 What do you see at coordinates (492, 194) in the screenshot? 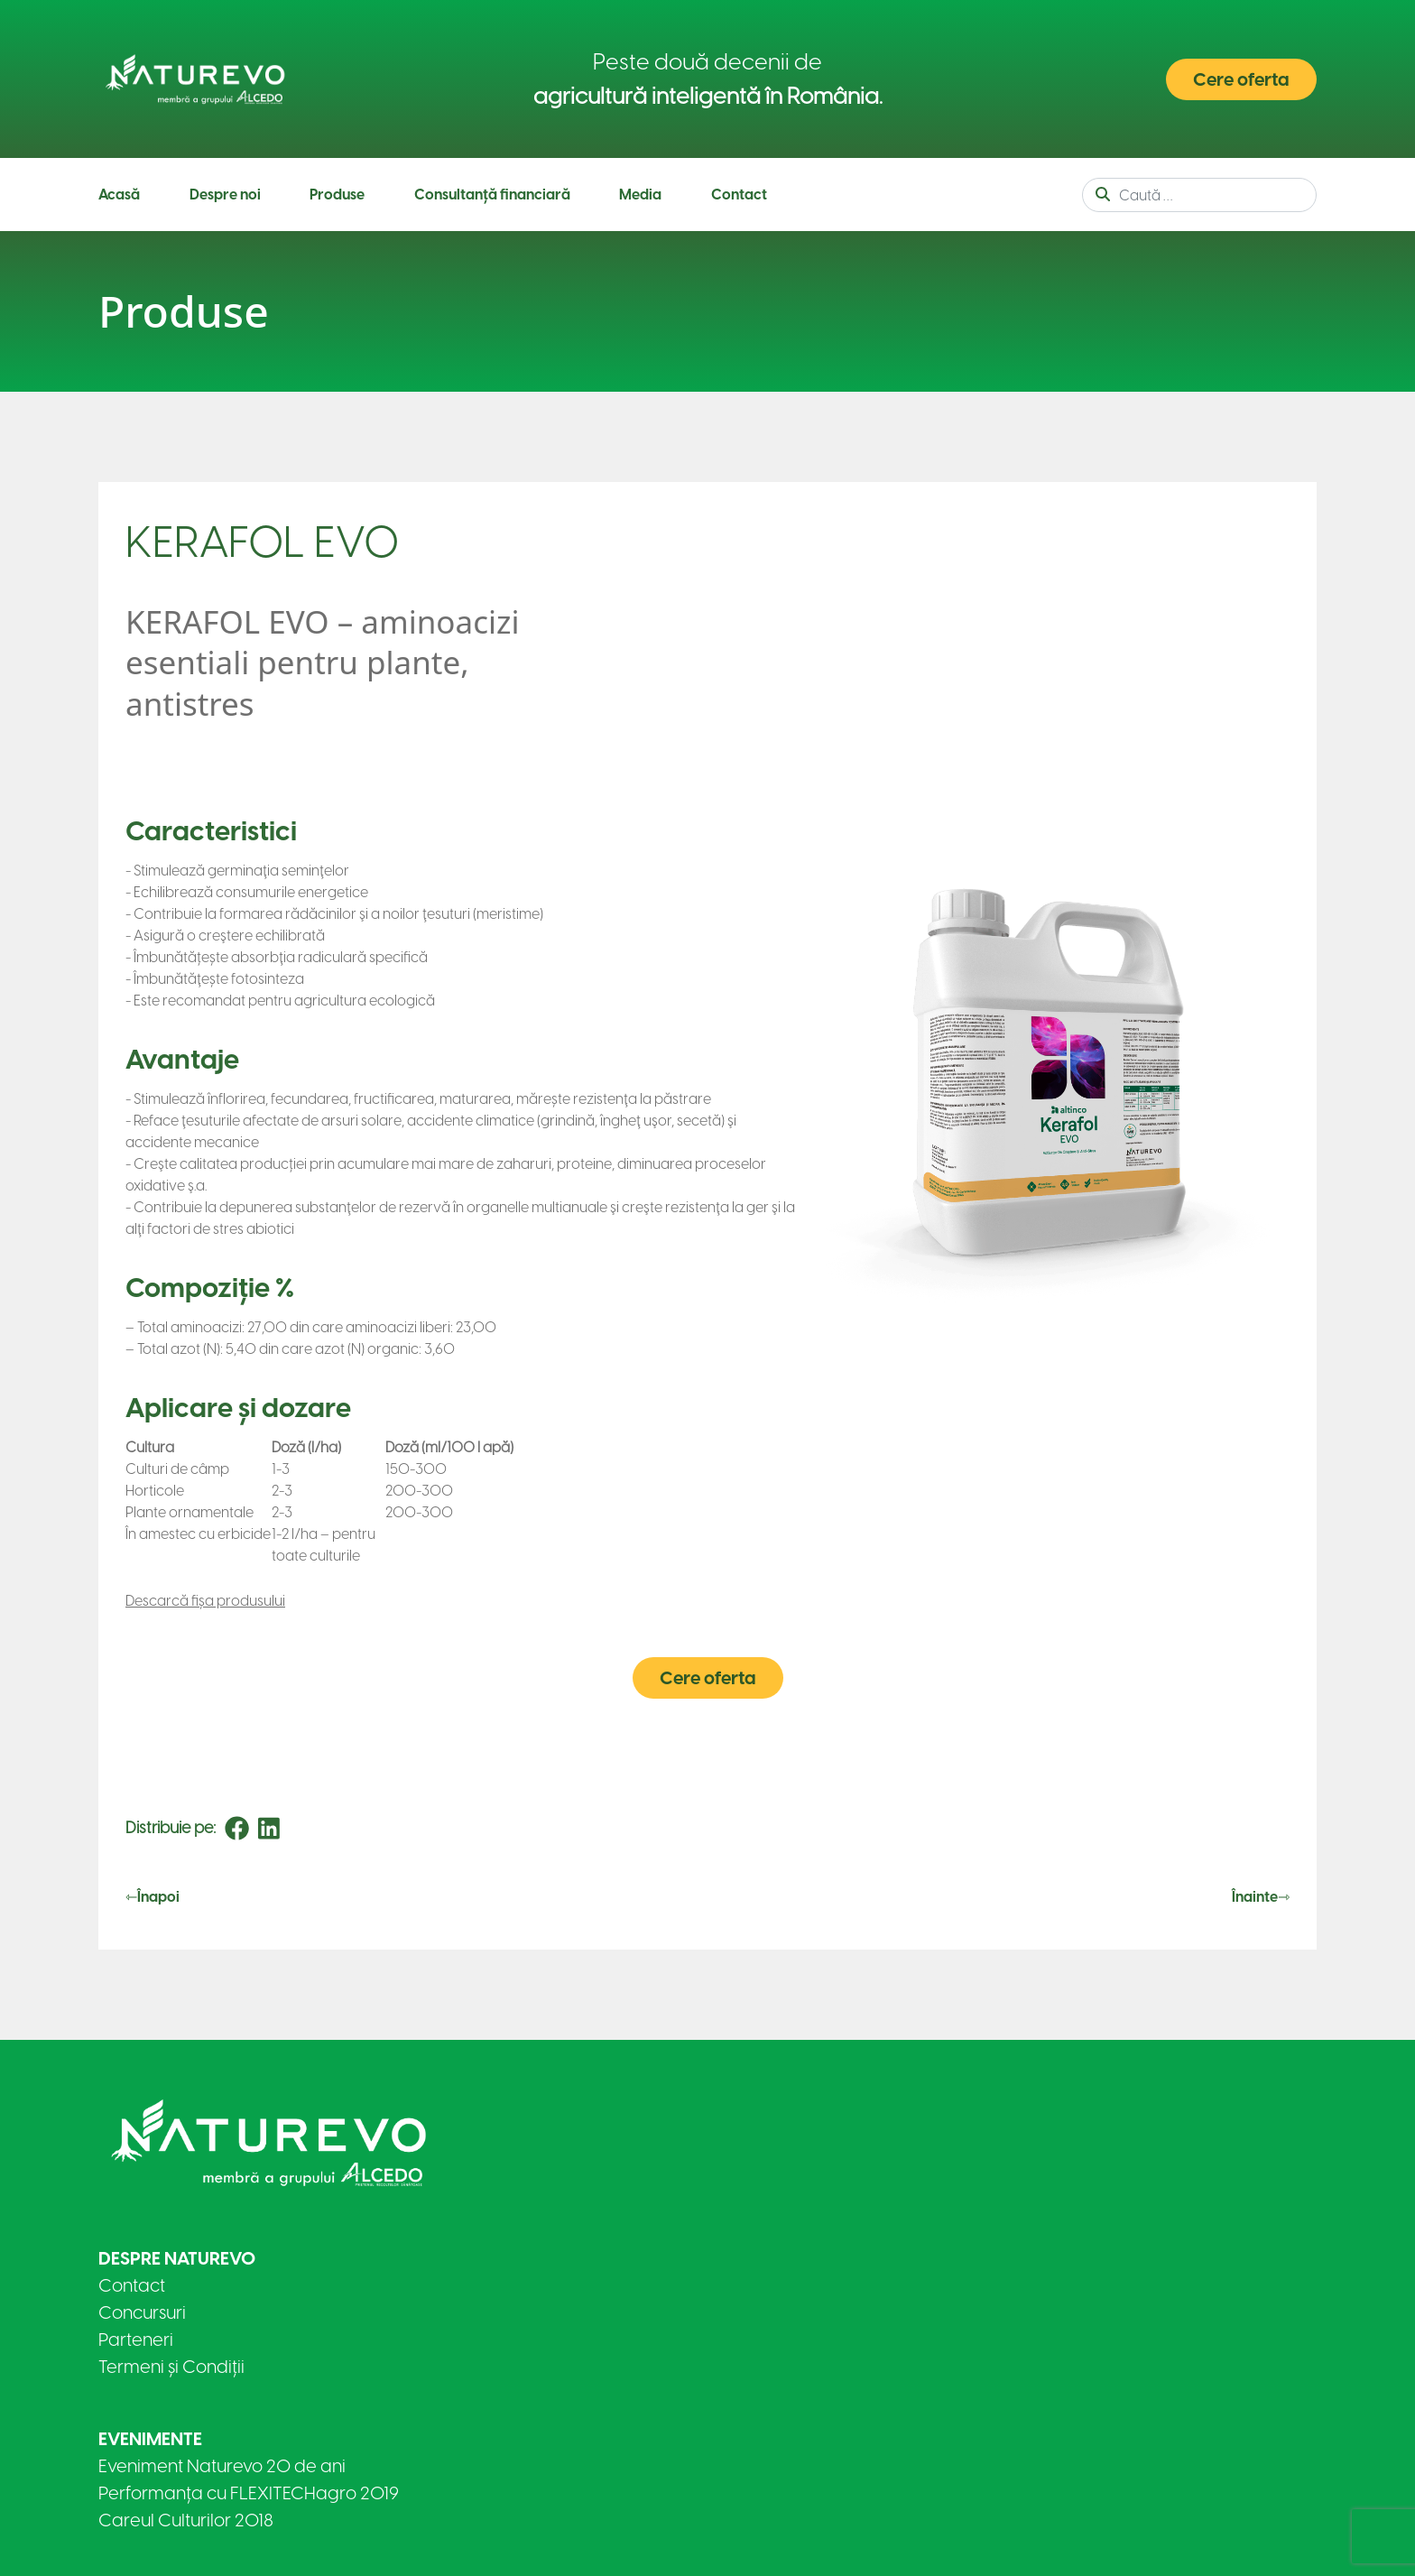
I see `Consultanță financiară` at bounding box center [492, 194].